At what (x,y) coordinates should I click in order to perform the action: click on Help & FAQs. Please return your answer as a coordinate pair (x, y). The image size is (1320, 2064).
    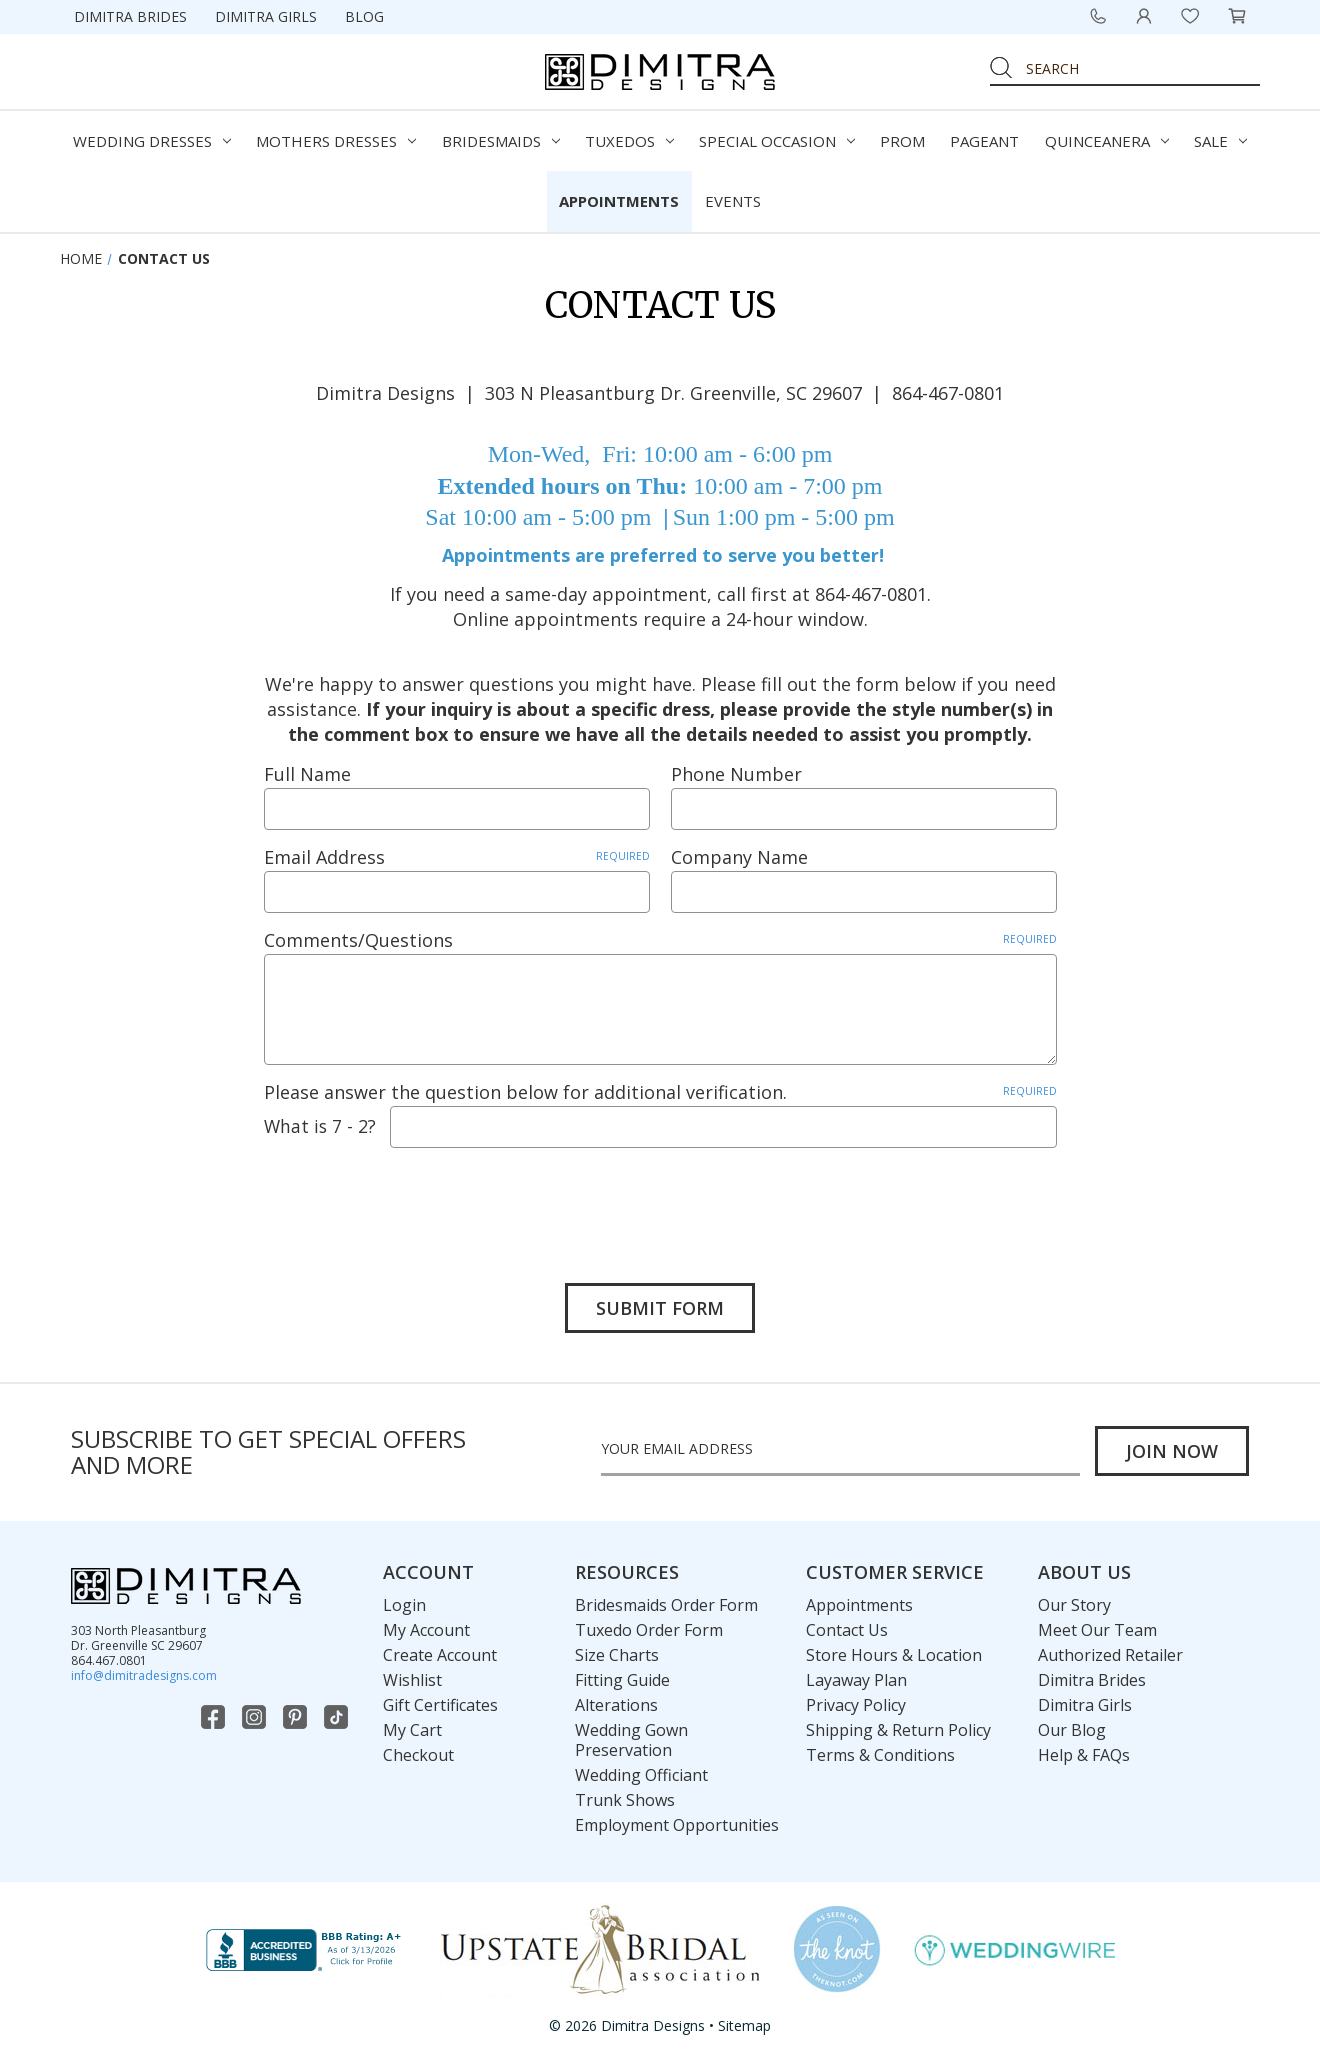
    Looking at the image, I should click on (1084, 1755).